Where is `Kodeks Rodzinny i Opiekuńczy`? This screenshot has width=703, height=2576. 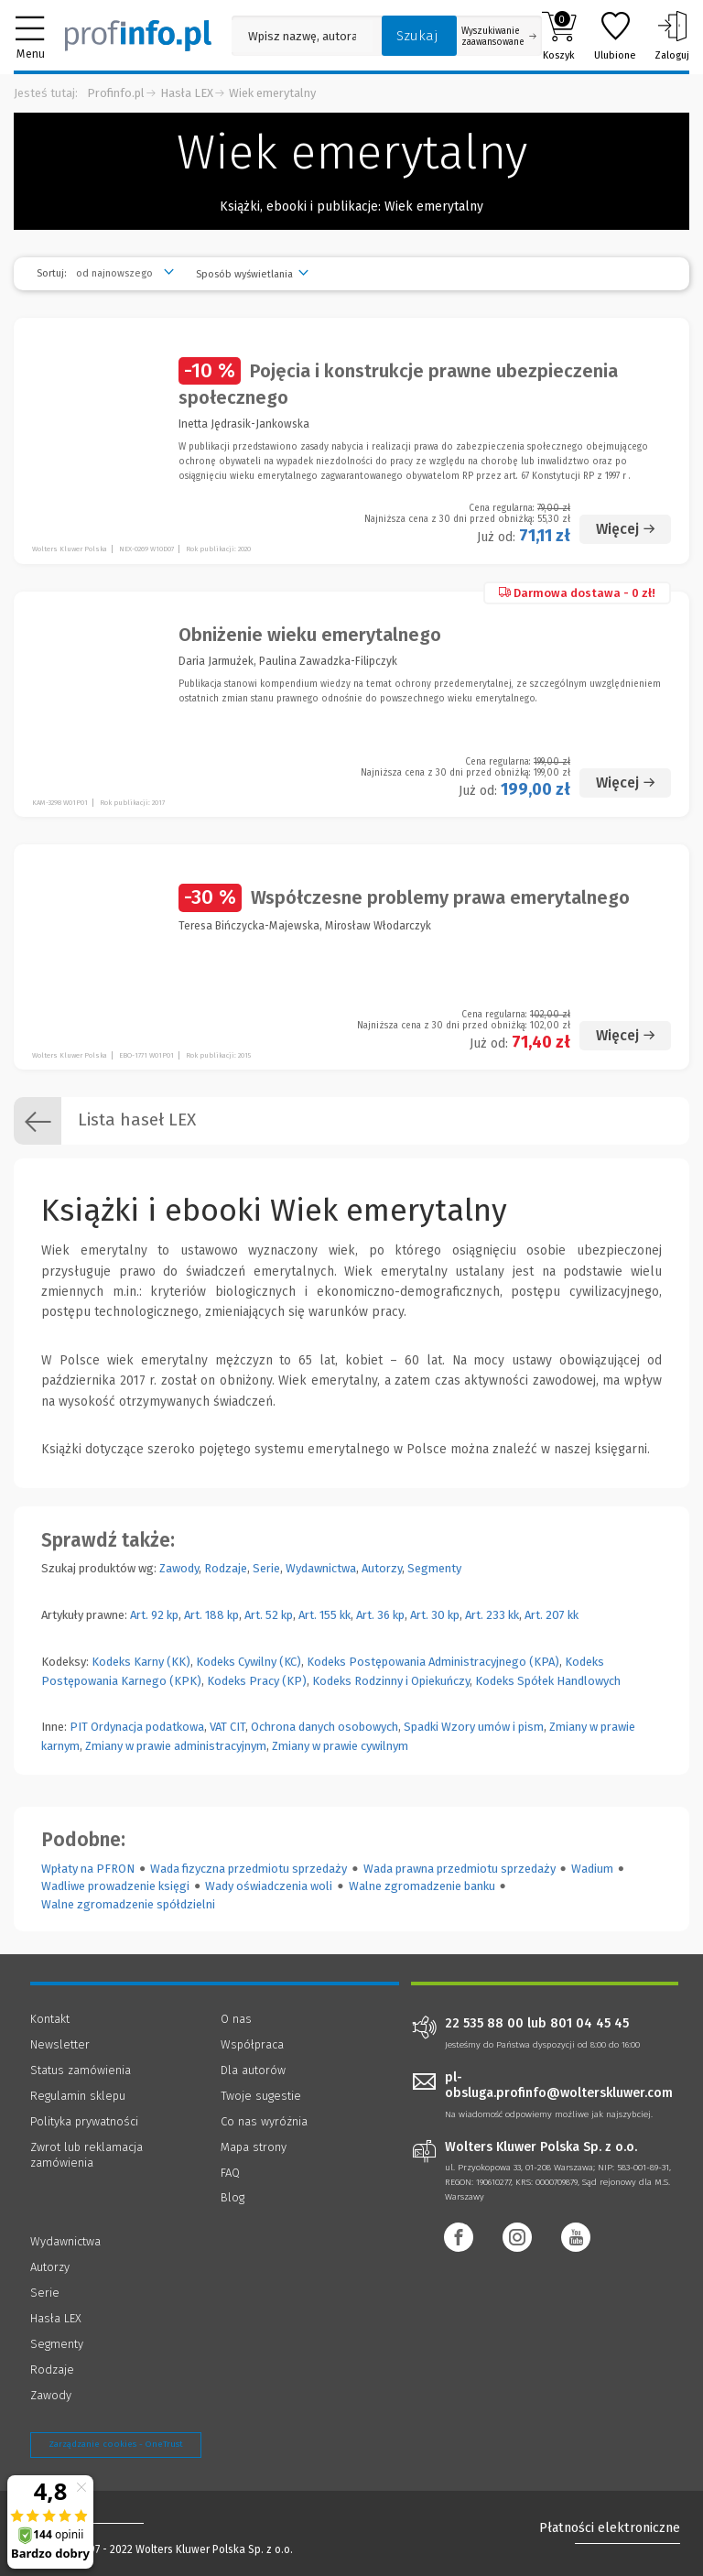 Kodeks Rodzinny i Opiekuńczy is located at coordinates (391, 1681).